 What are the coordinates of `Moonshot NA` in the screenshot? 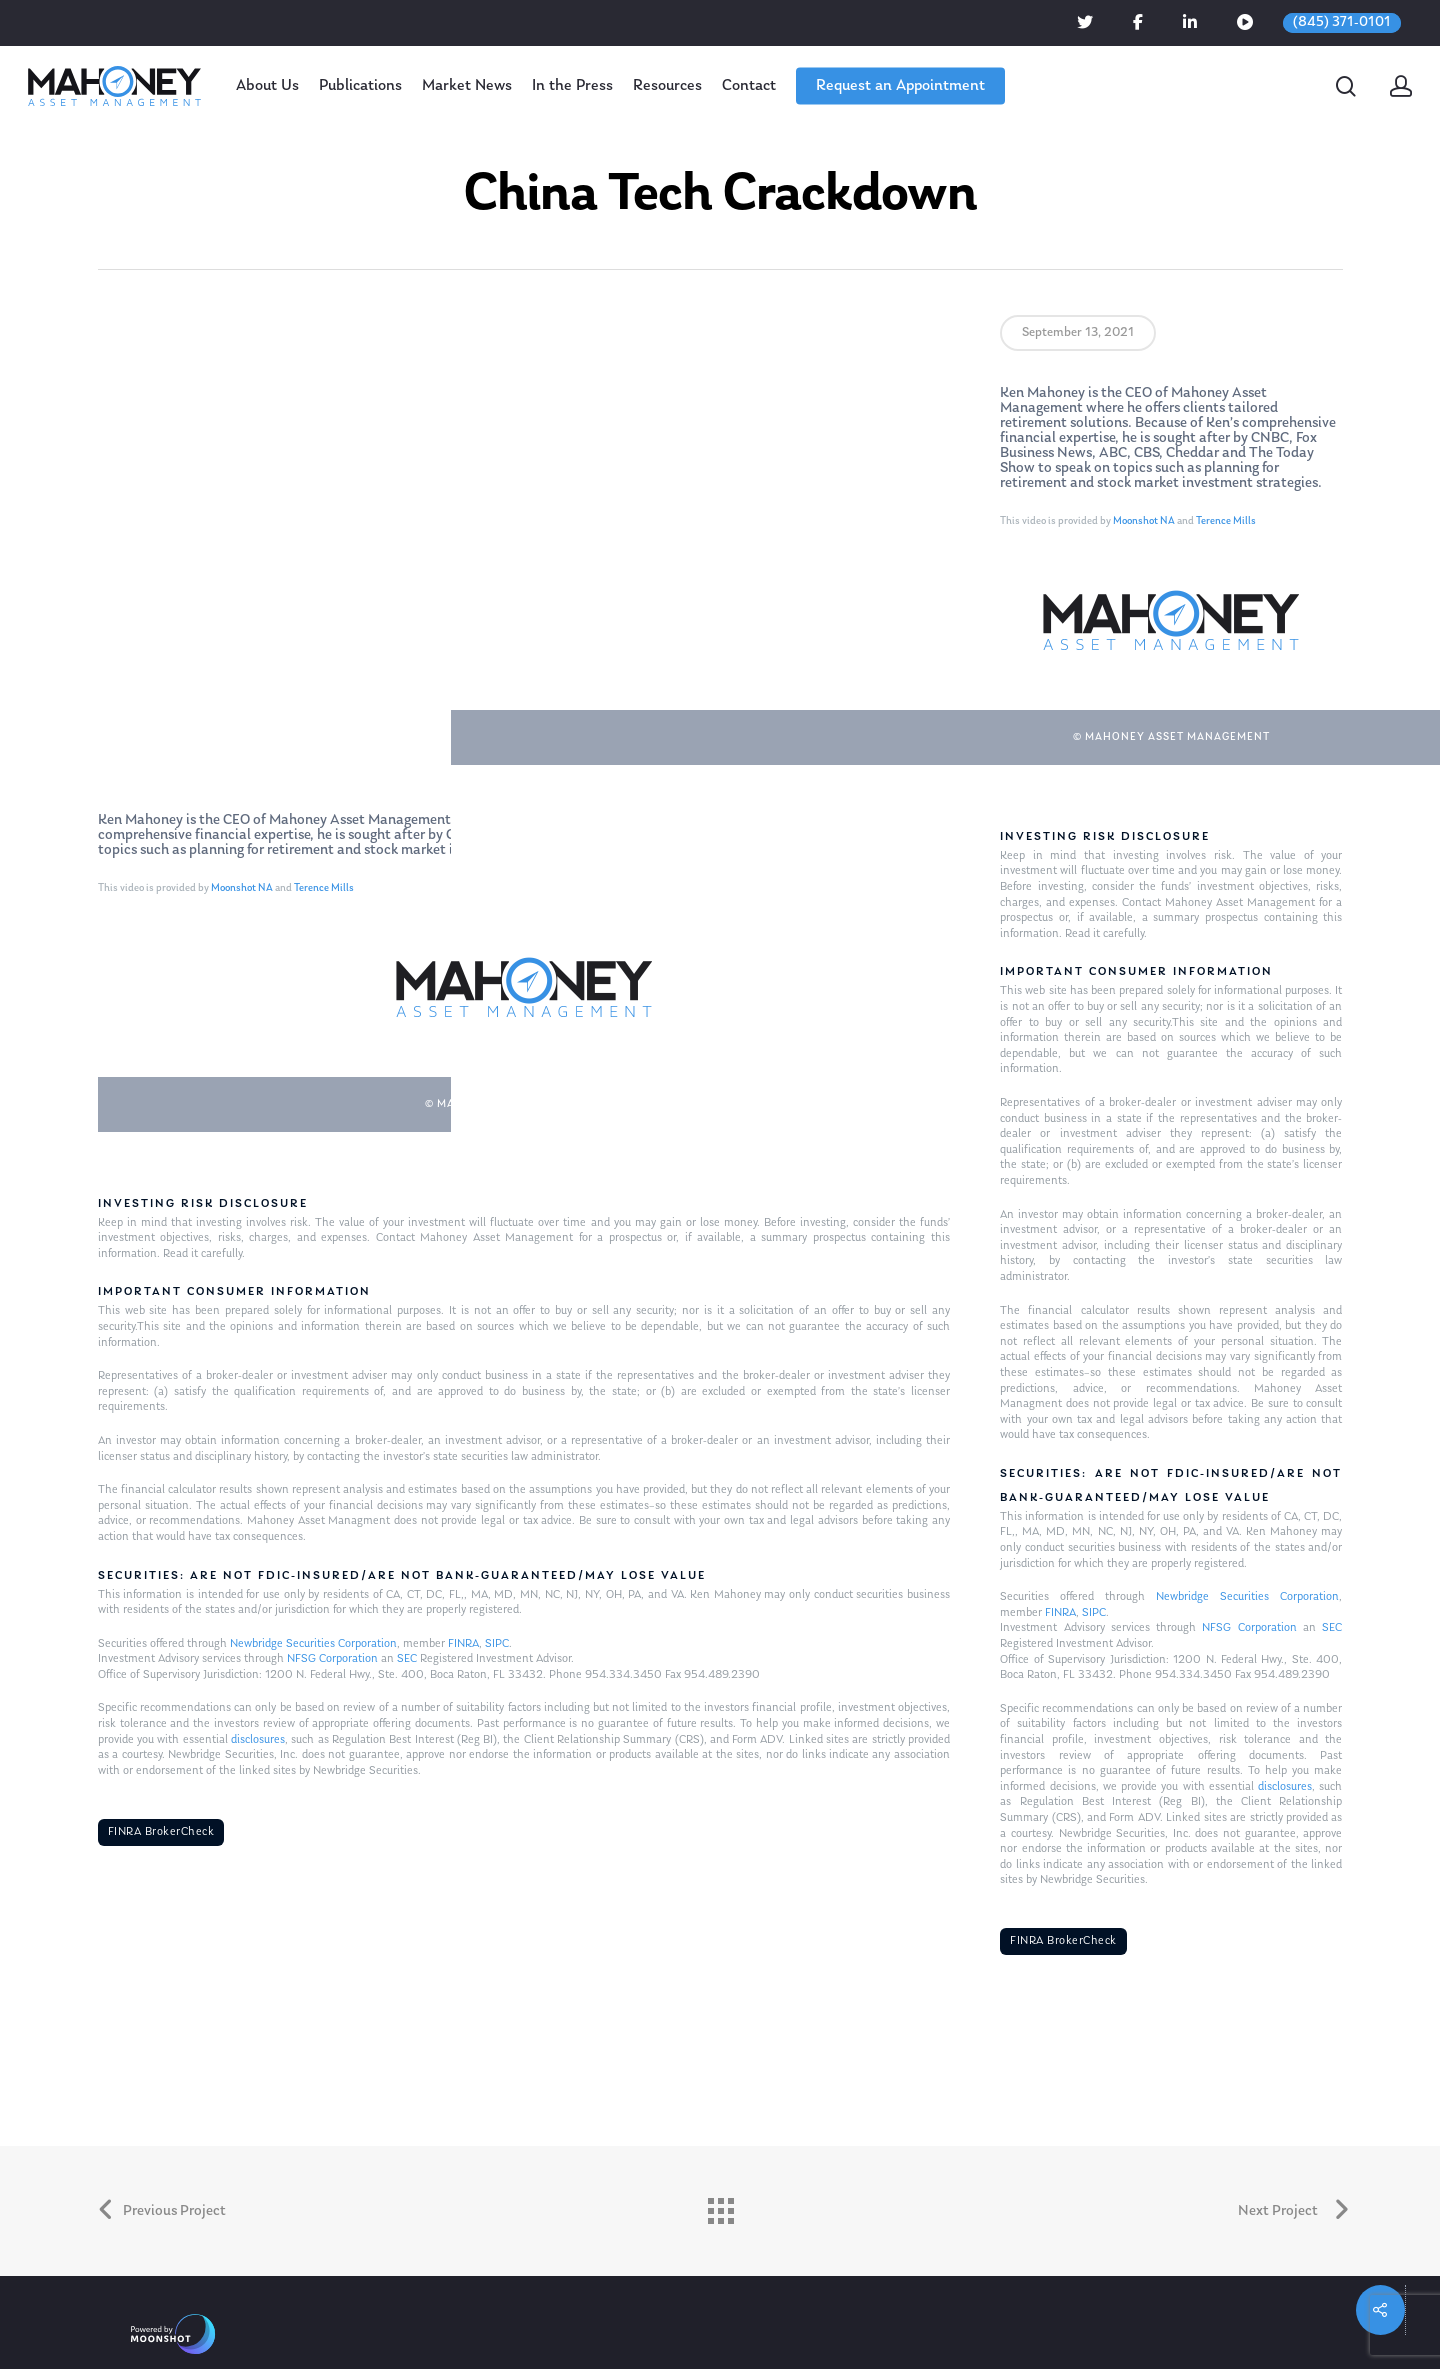 It's located at (242, 888).